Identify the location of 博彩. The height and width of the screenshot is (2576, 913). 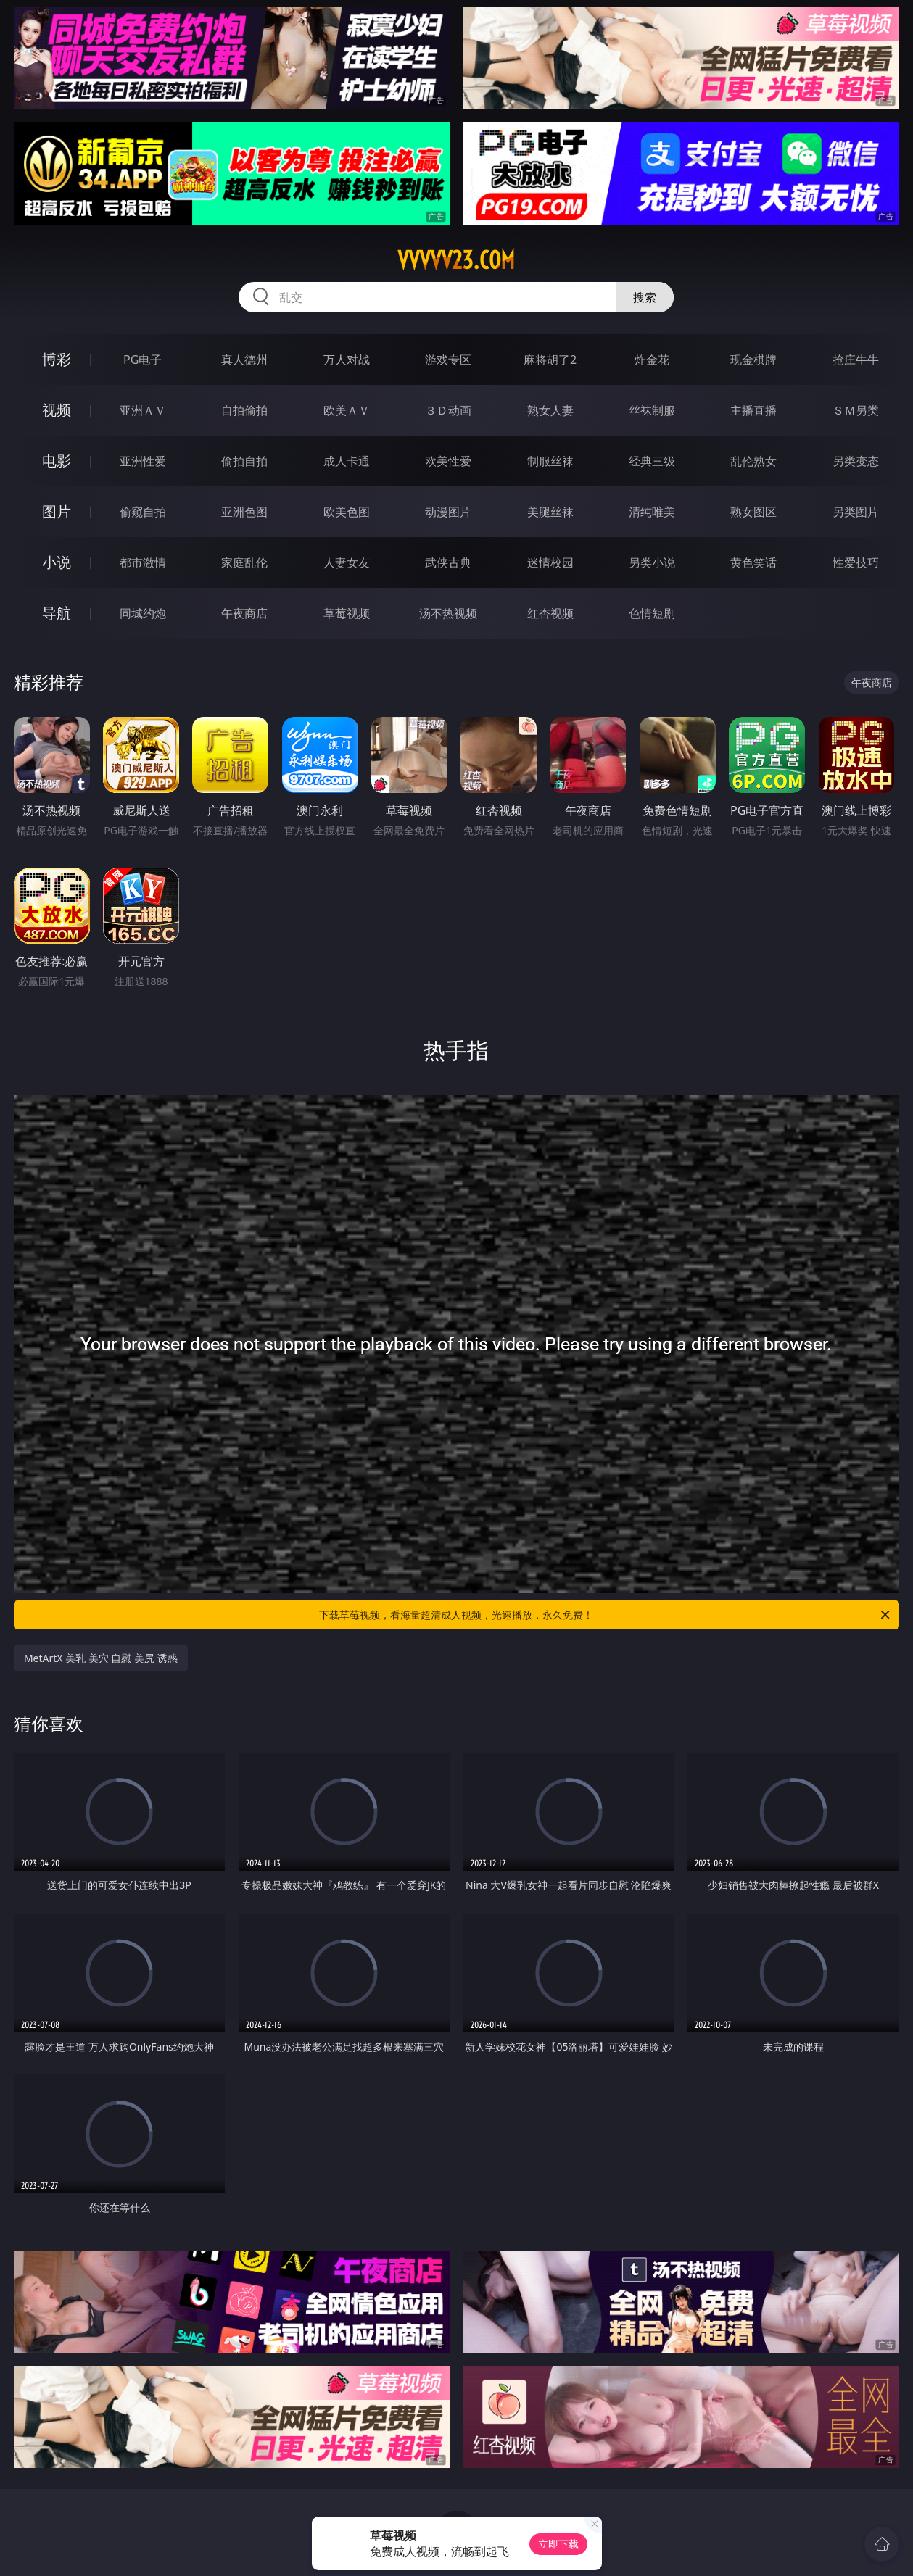
(56, 359).